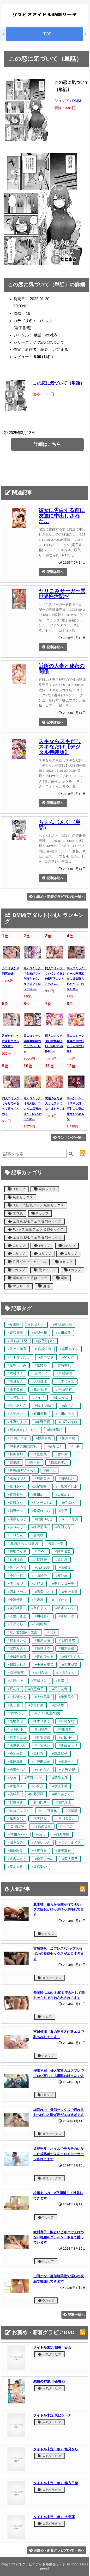 Image resolution: width=90 pixels, height=2576 pixels. Describe the element at coordinates (15, 1575) in the screenshot. I see `#小間千代` at that location.